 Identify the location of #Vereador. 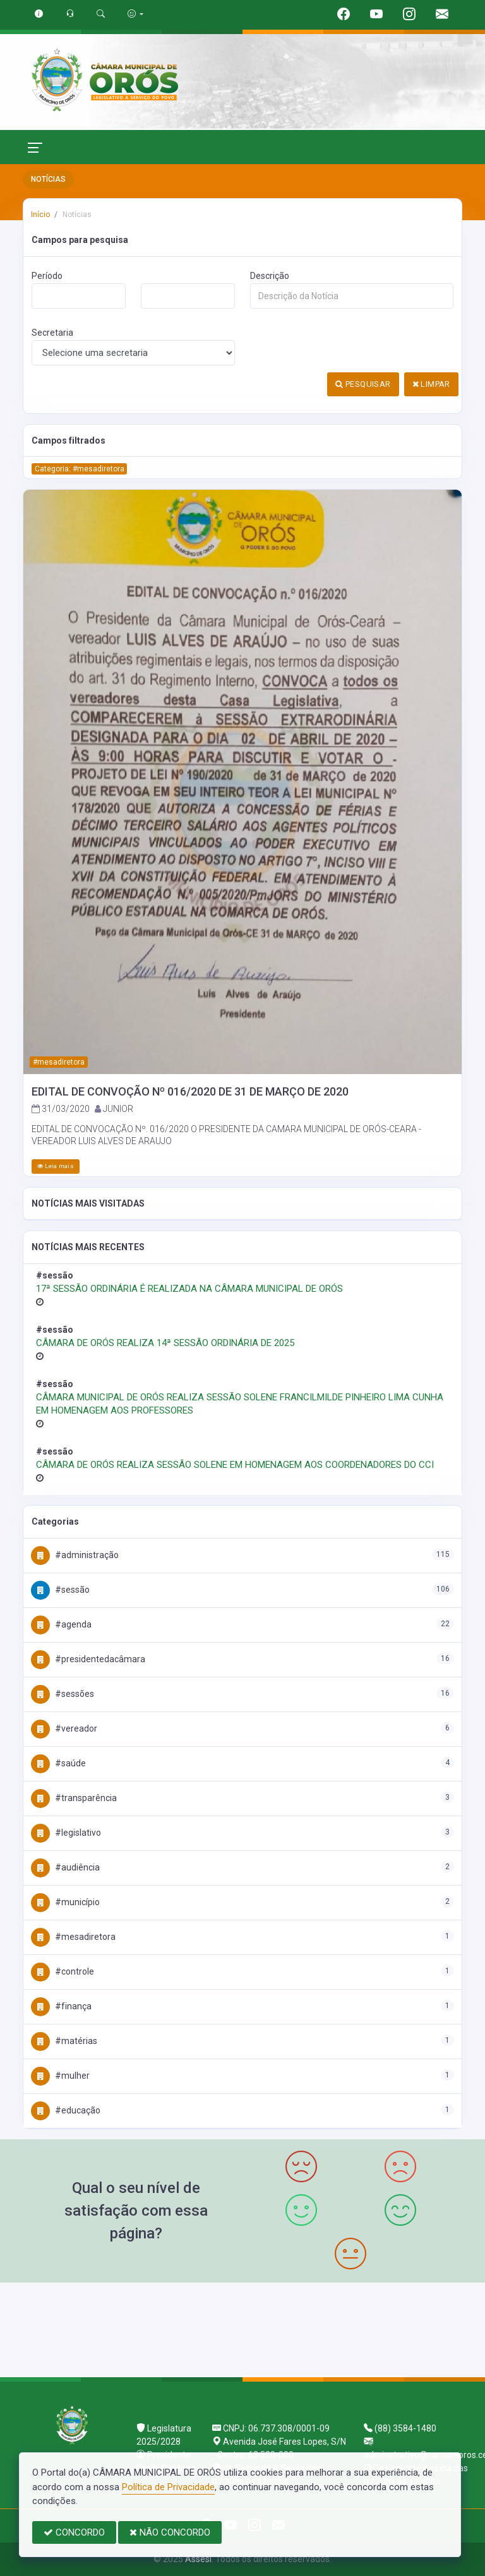
(64, 1728).